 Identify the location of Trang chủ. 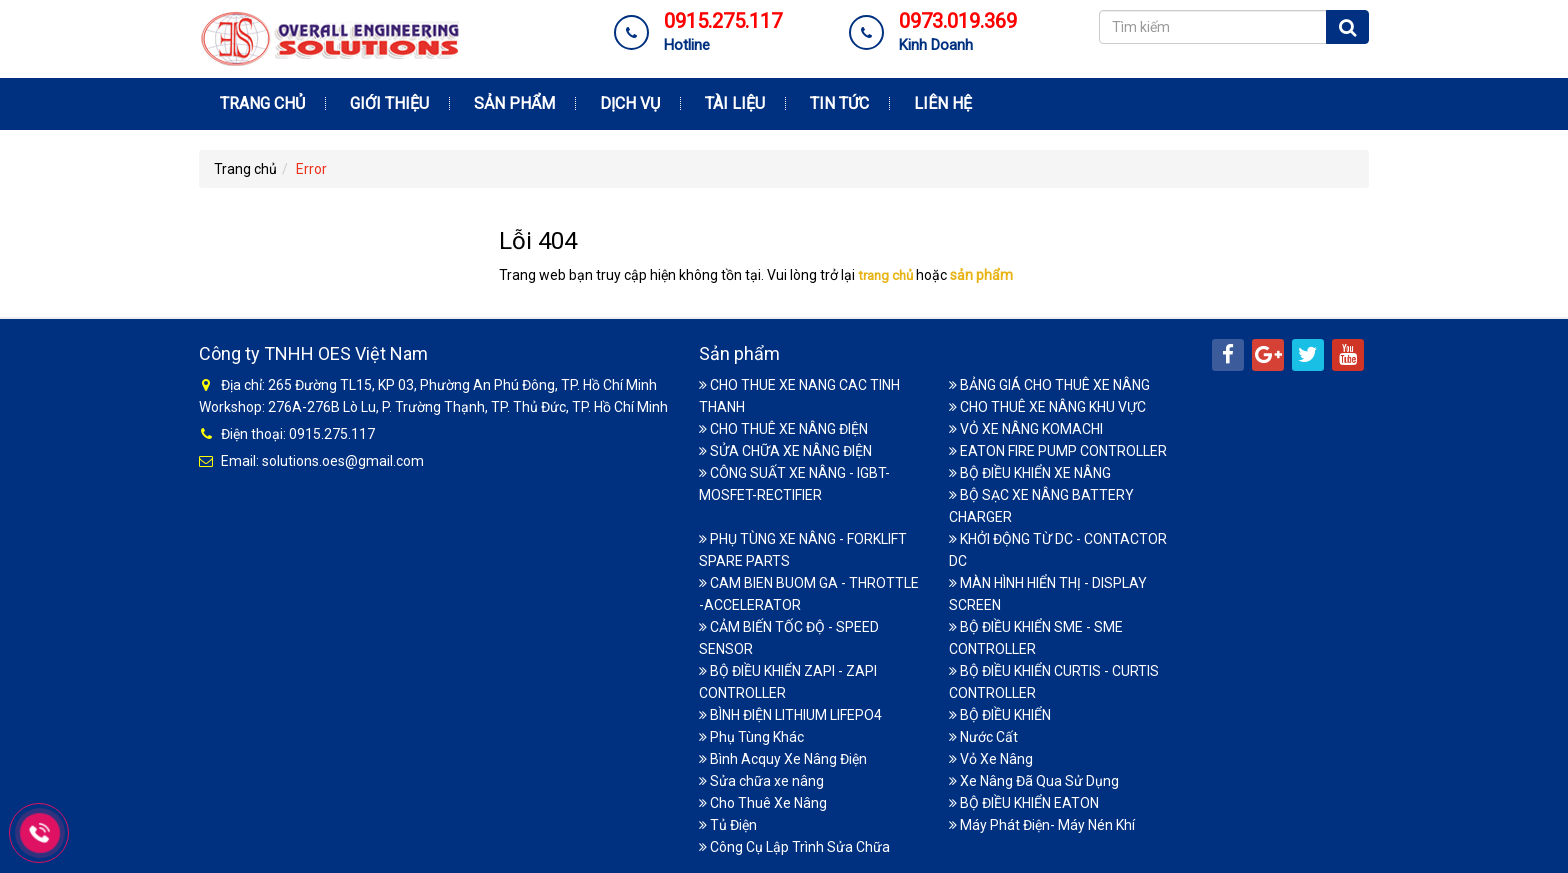
(262, 103).